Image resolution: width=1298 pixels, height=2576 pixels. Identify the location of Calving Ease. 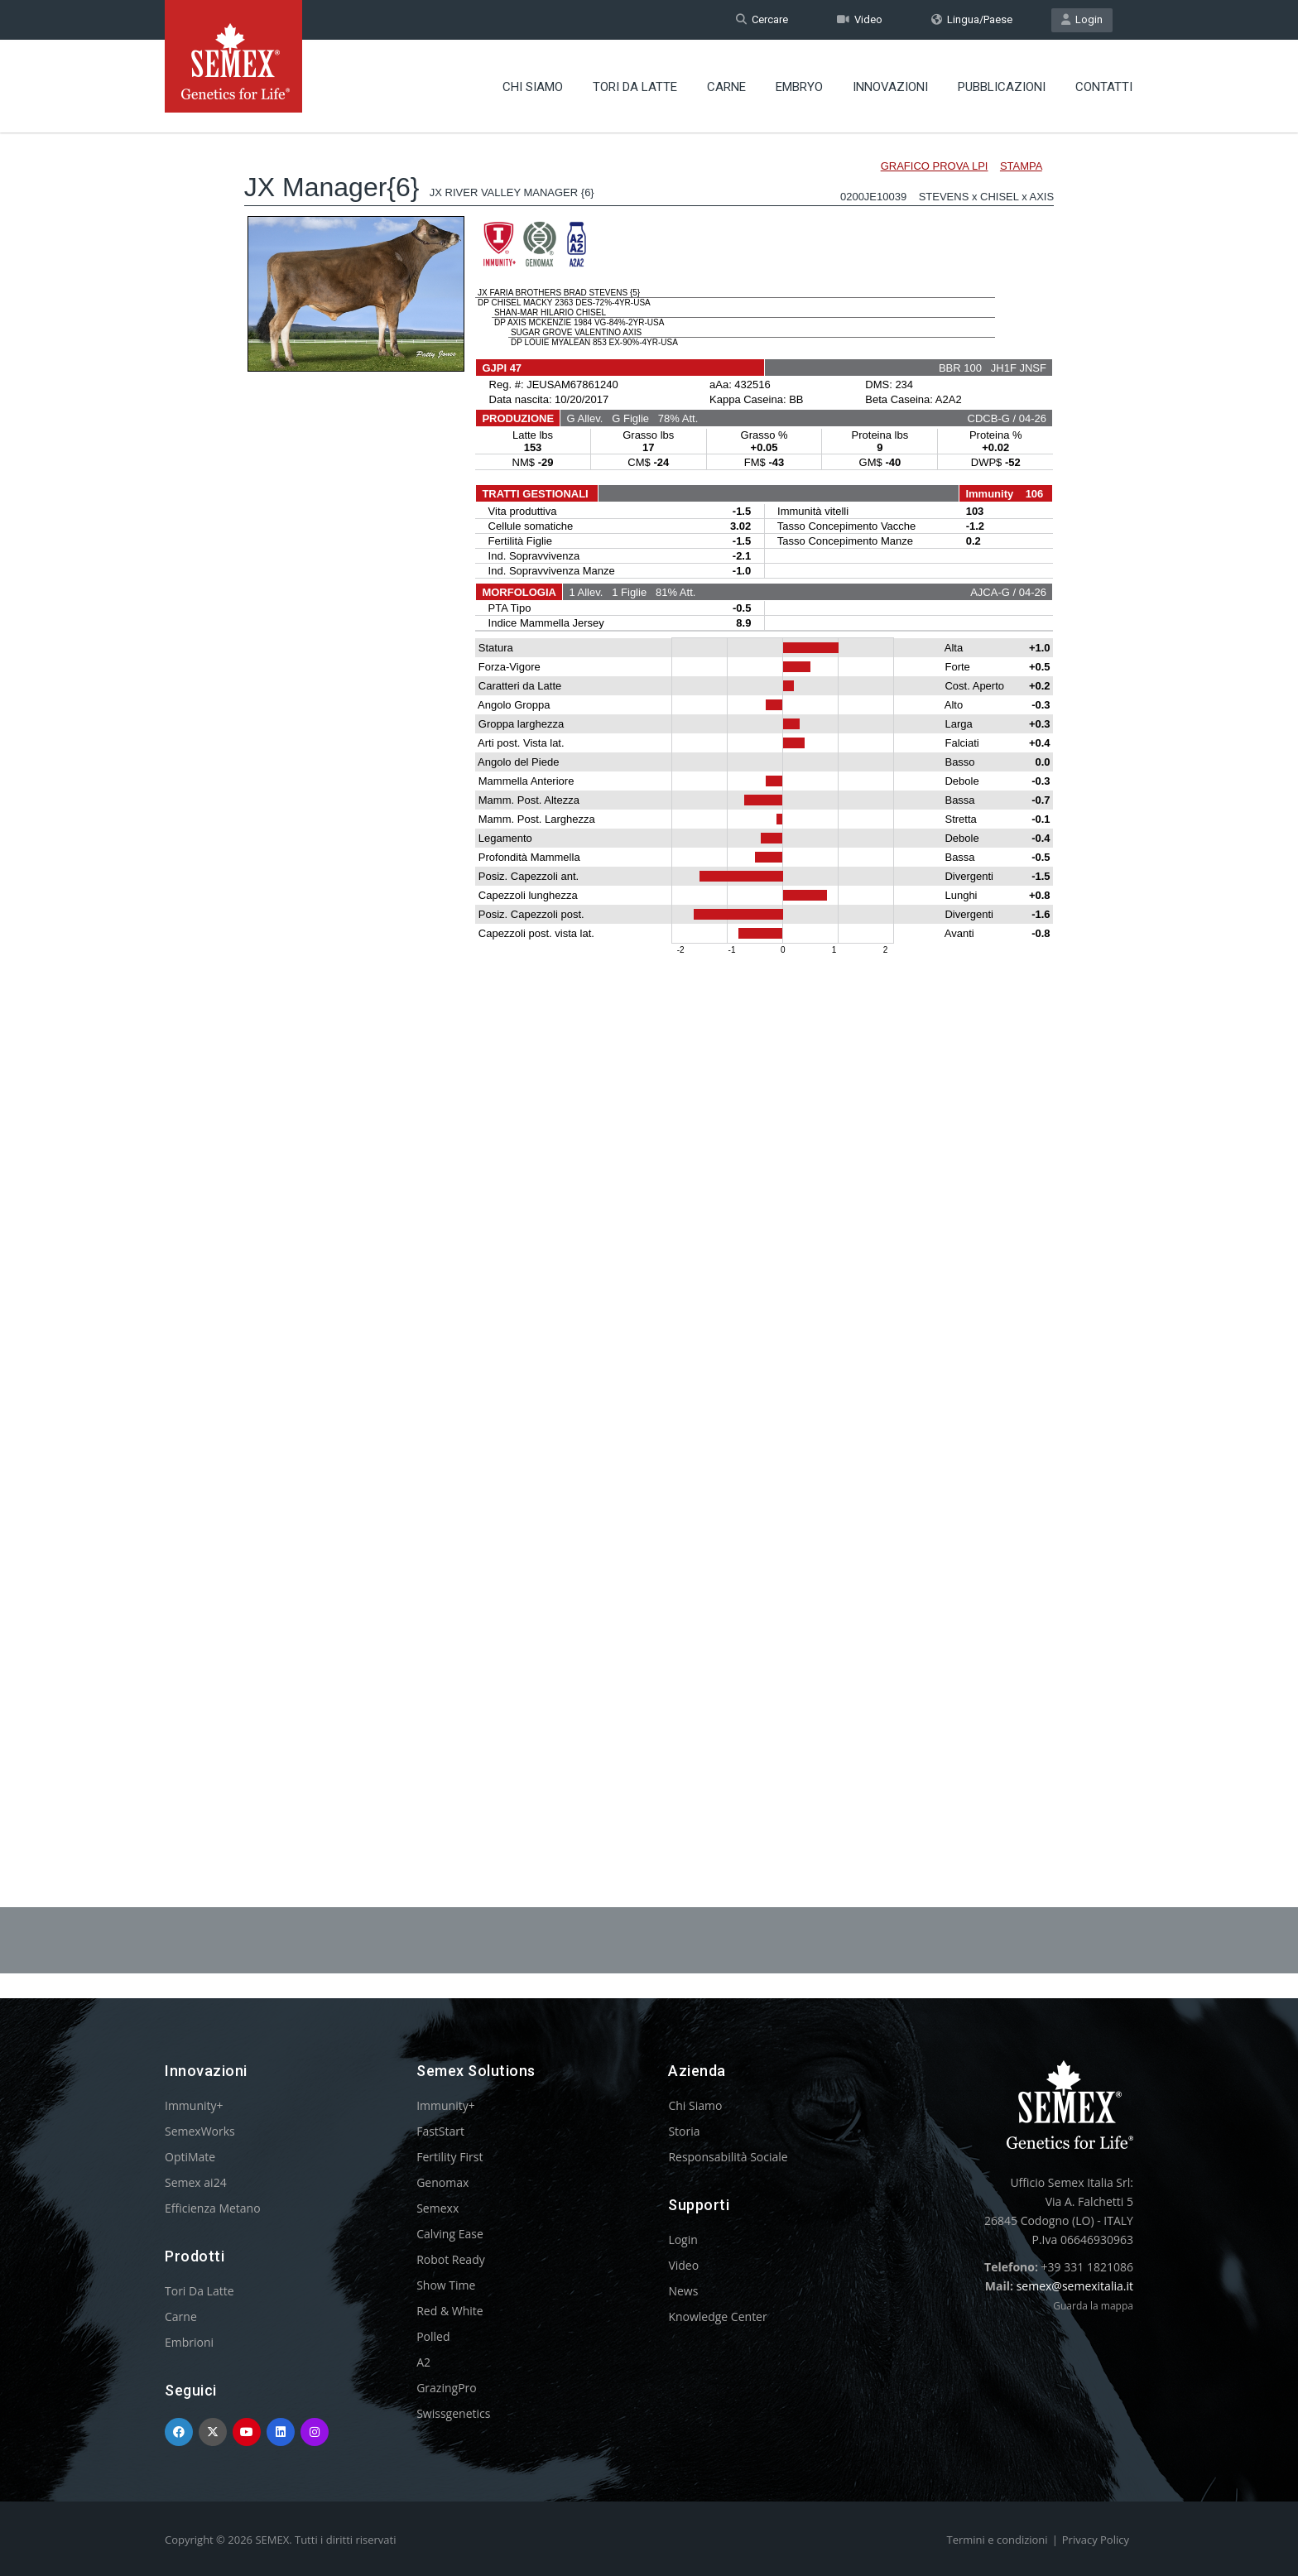
(449, 2234).